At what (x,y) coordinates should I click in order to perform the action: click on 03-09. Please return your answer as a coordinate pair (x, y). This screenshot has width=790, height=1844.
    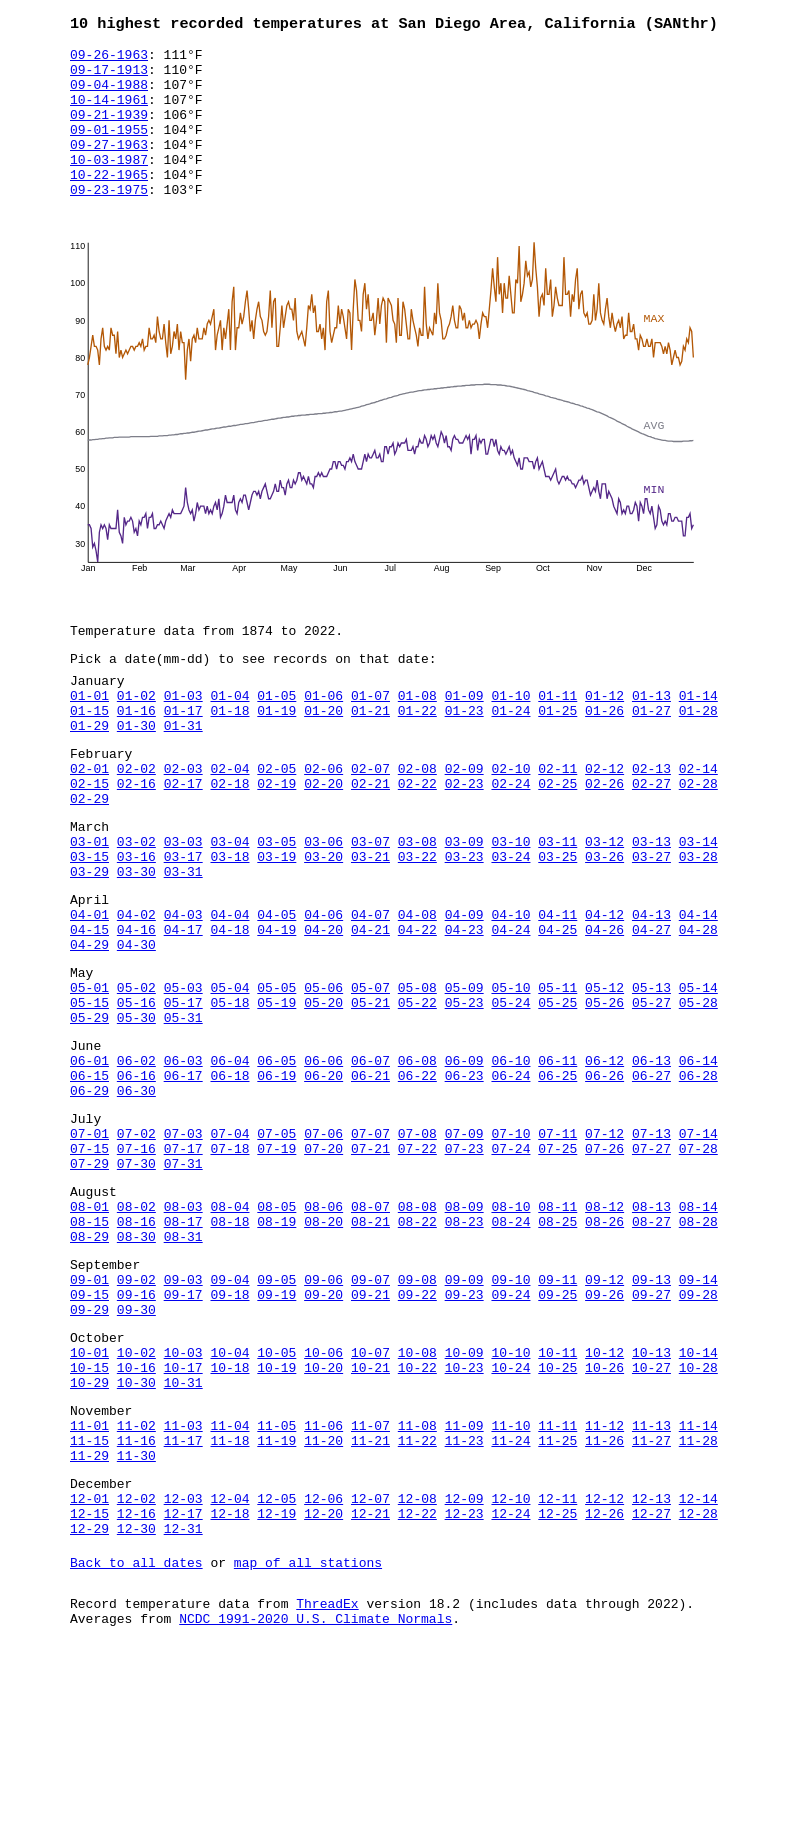
    Looking at the image, I should click on (464, 909).